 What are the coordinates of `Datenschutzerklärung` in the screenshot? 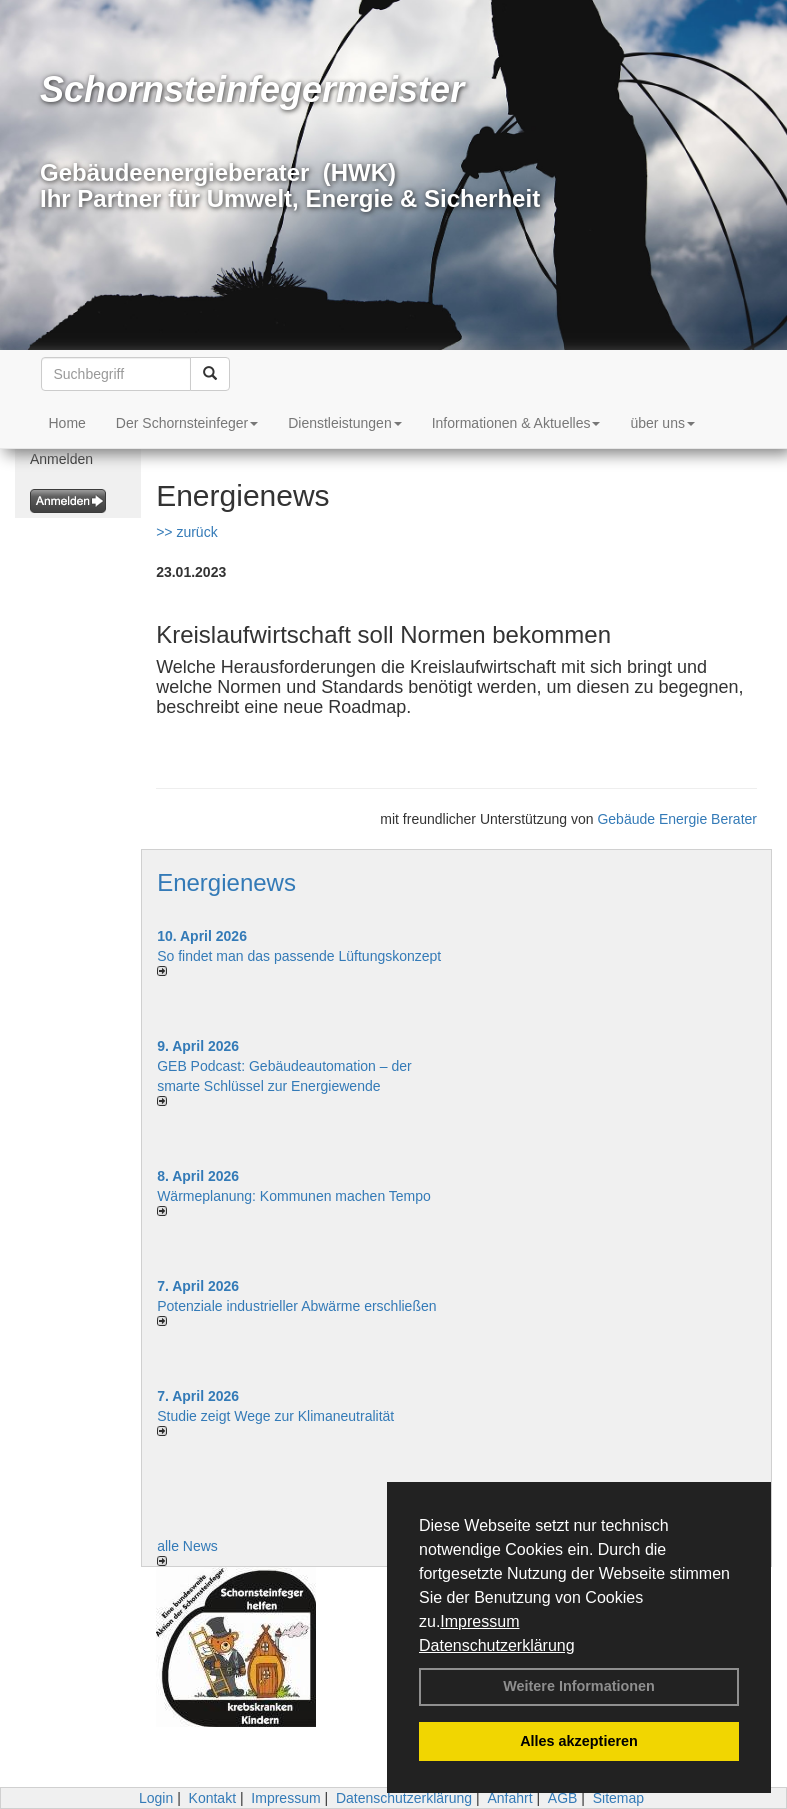 It's located at (497, 1645).